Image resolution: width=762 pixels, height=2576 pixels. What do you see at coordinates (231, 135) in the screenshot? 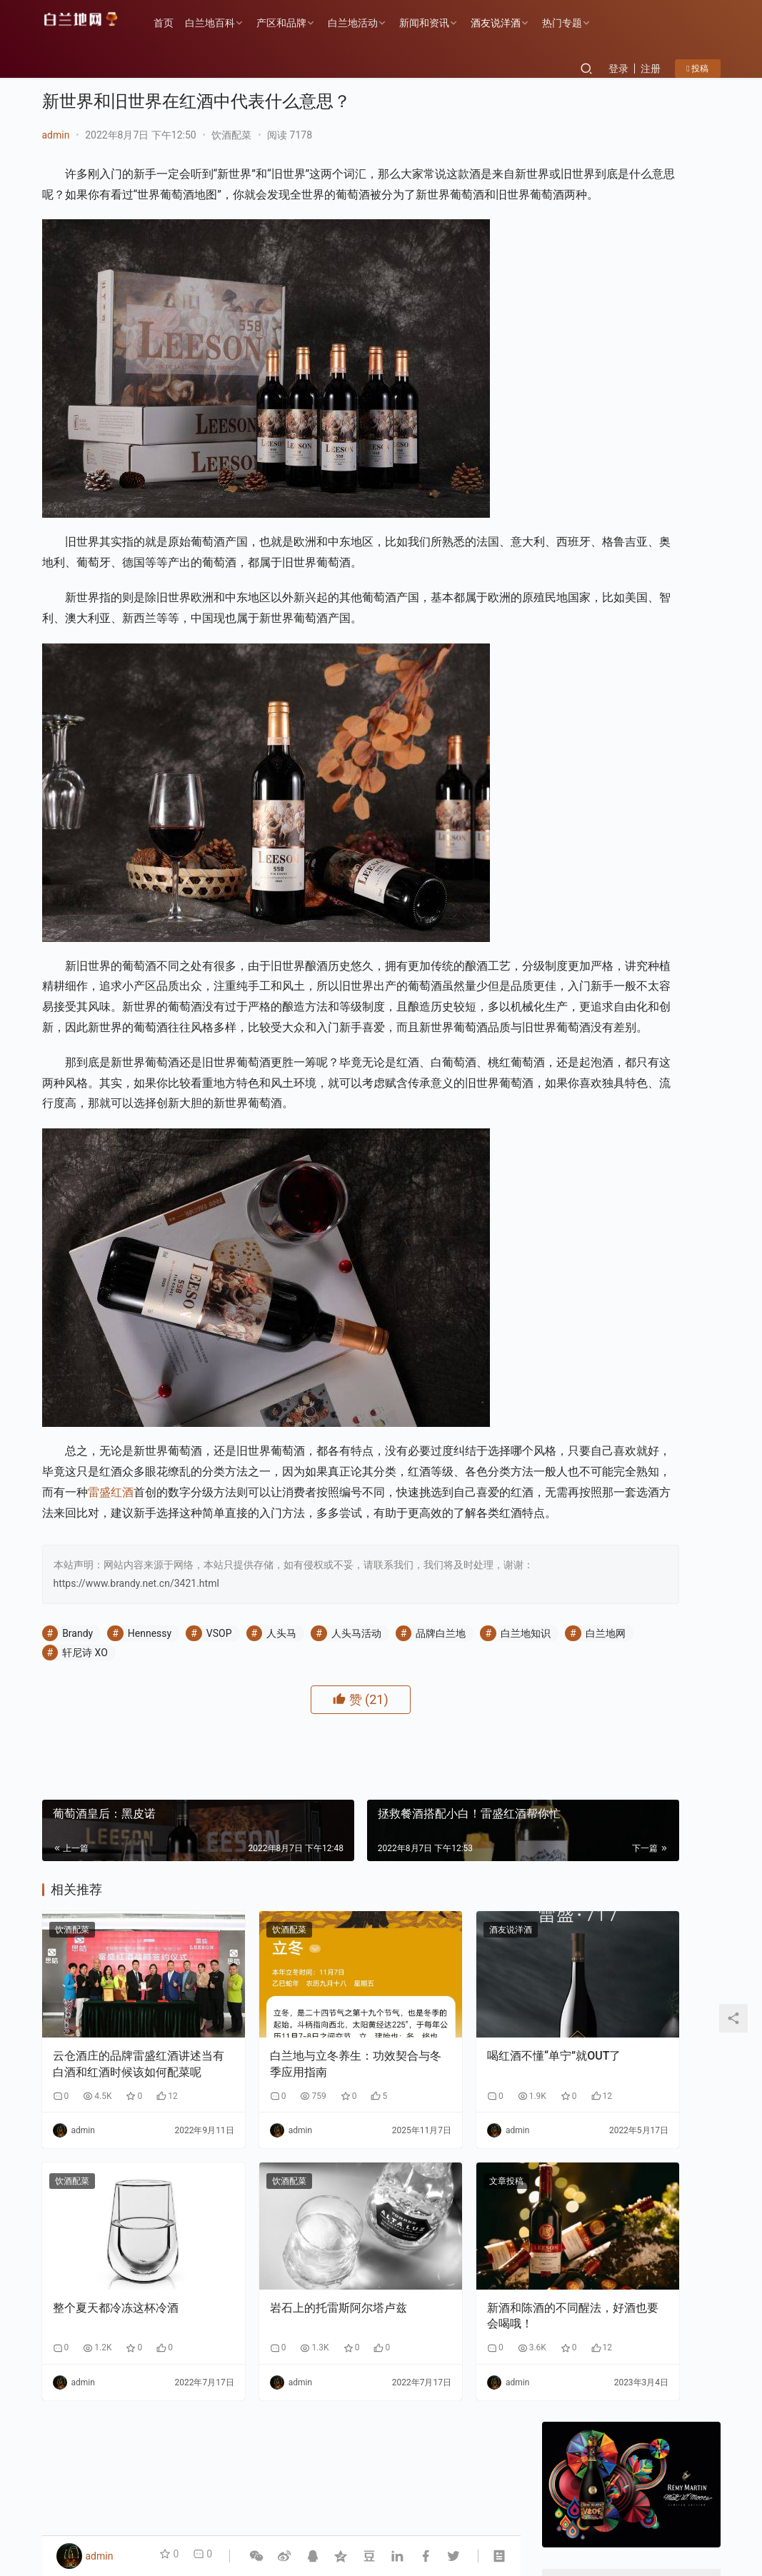
I see `饮酒配菜` at bounding box center [231, 135].